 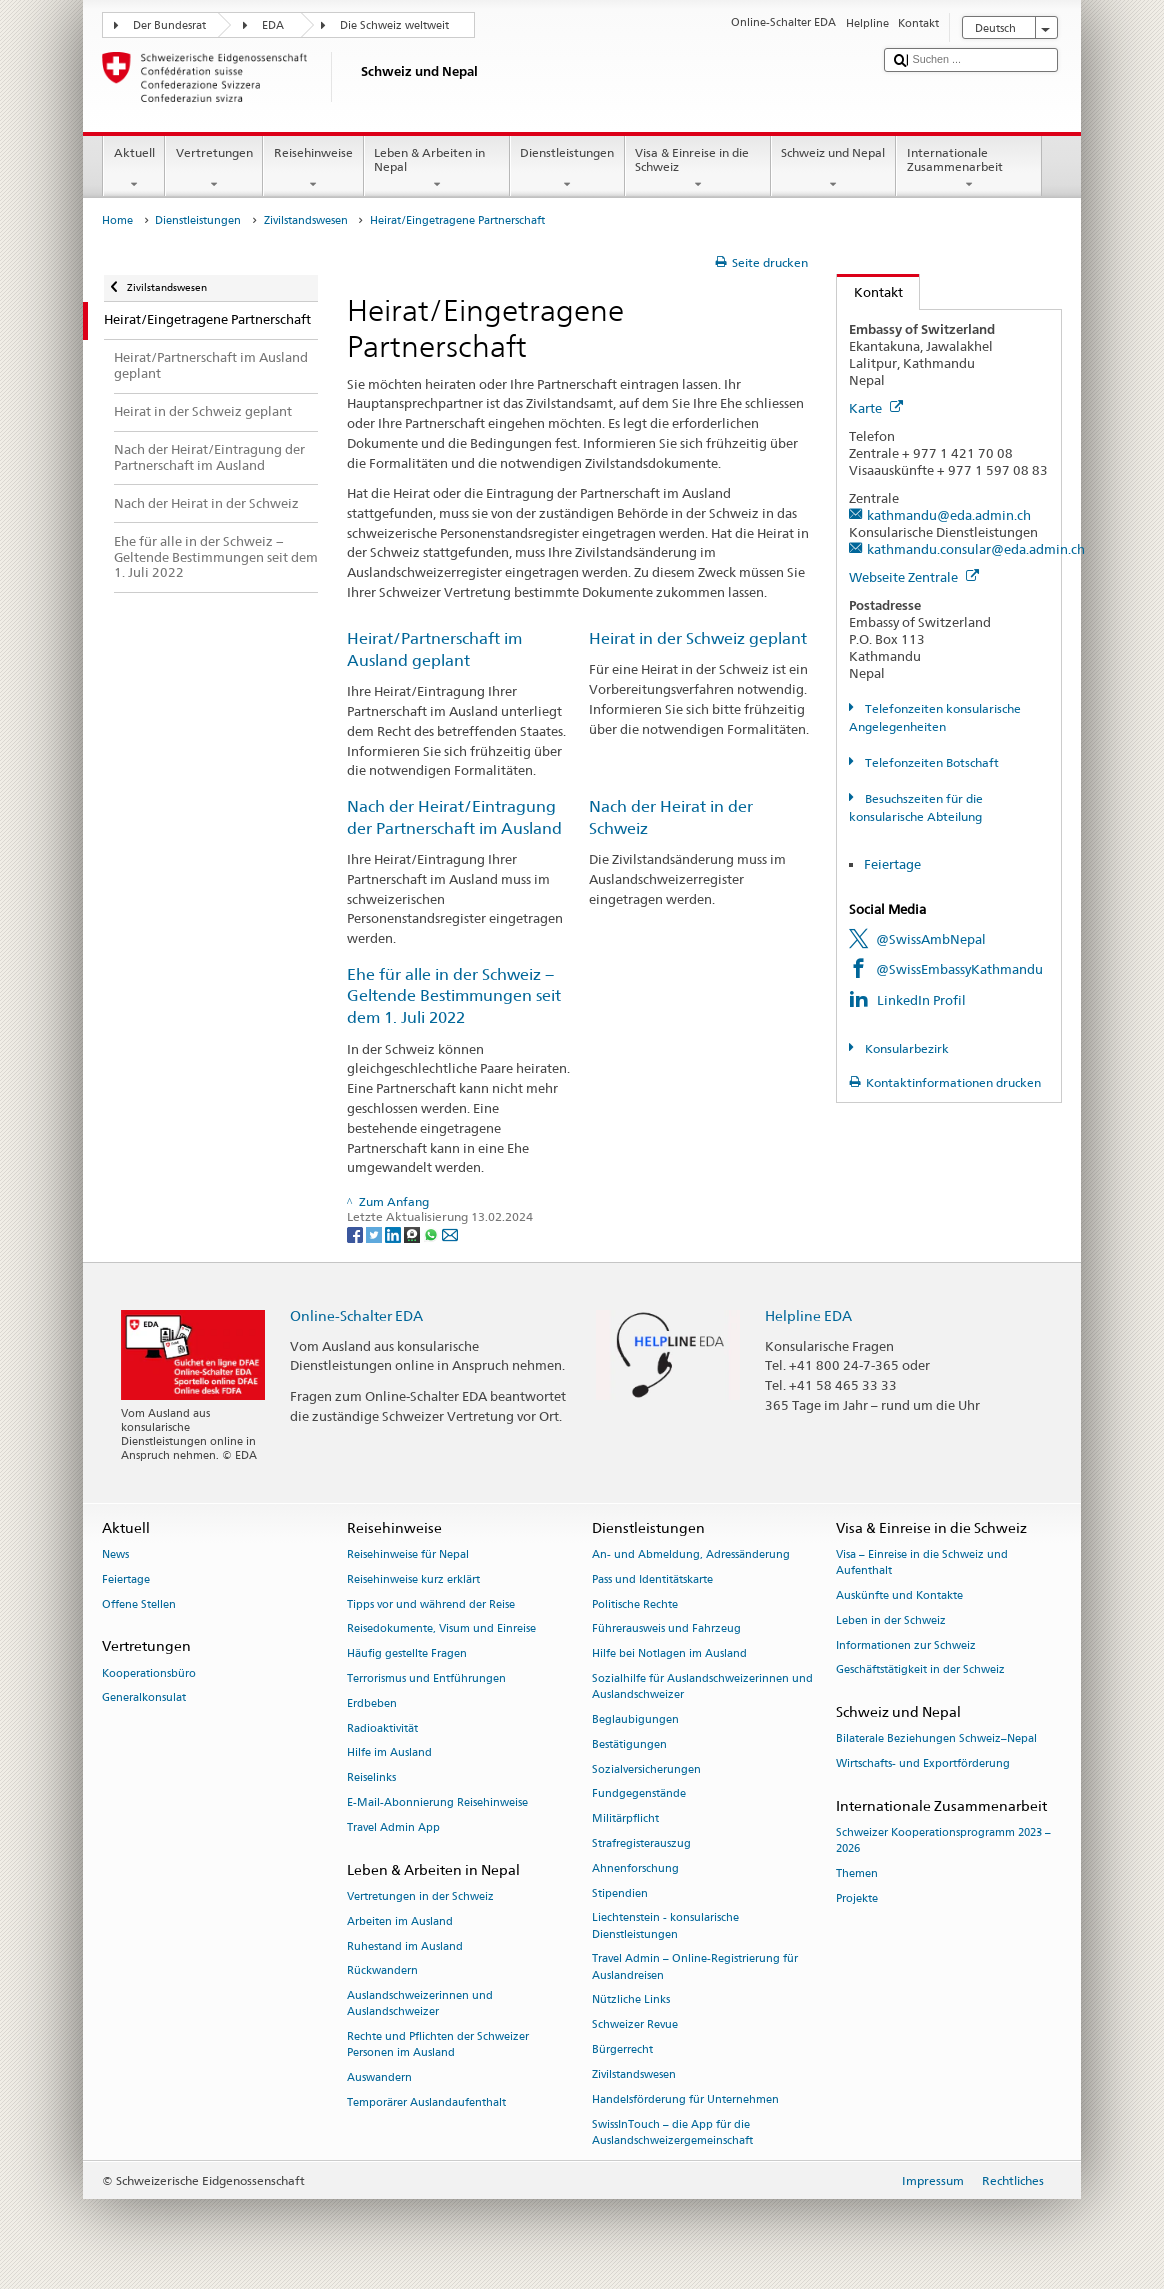 What do you see at coordinates (905, 1048) in the screenshot?
I see `Konsularbezirk` at bounding box center [905, 1048].